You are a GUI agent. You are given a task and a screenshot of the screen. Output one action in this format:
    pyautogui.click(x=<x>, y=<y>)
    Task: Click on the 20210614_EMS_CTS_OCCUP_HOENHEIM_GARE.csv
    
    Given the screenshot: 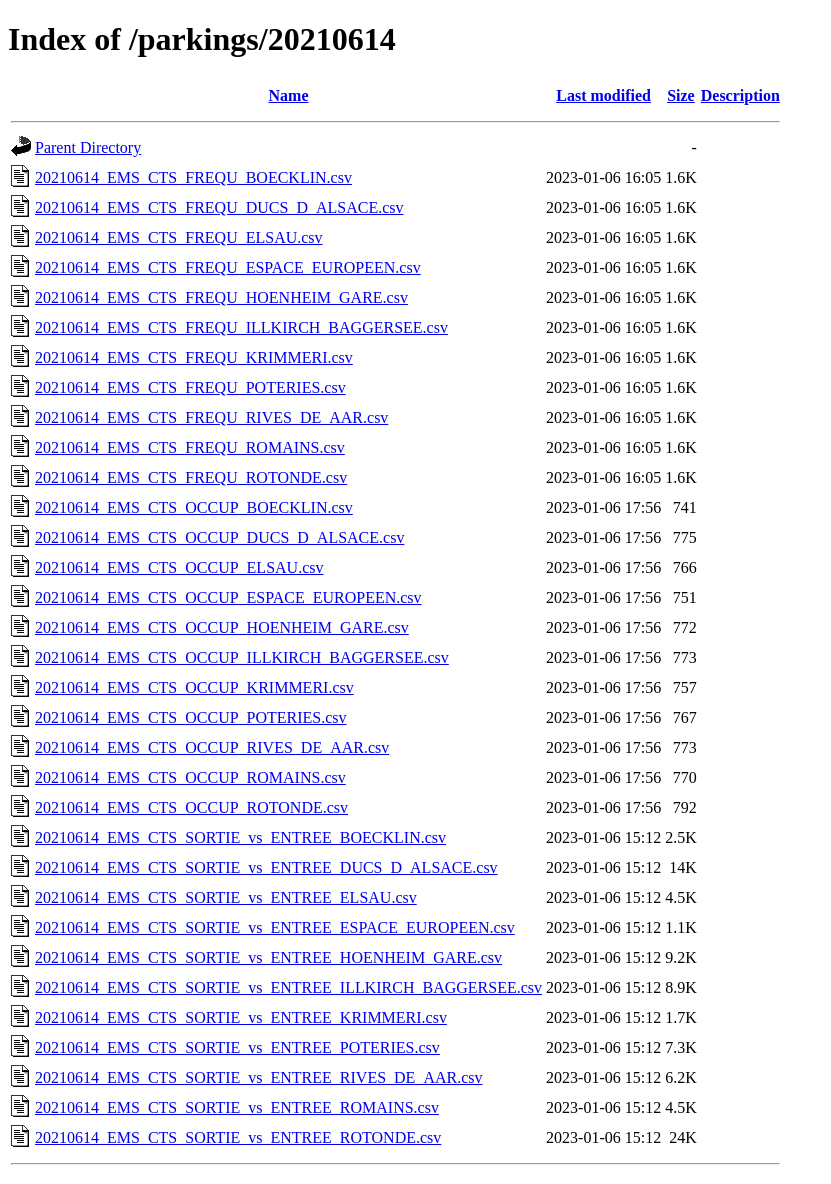 What is the action you would take?
    pyautogui.click(x=222, y=627)
    